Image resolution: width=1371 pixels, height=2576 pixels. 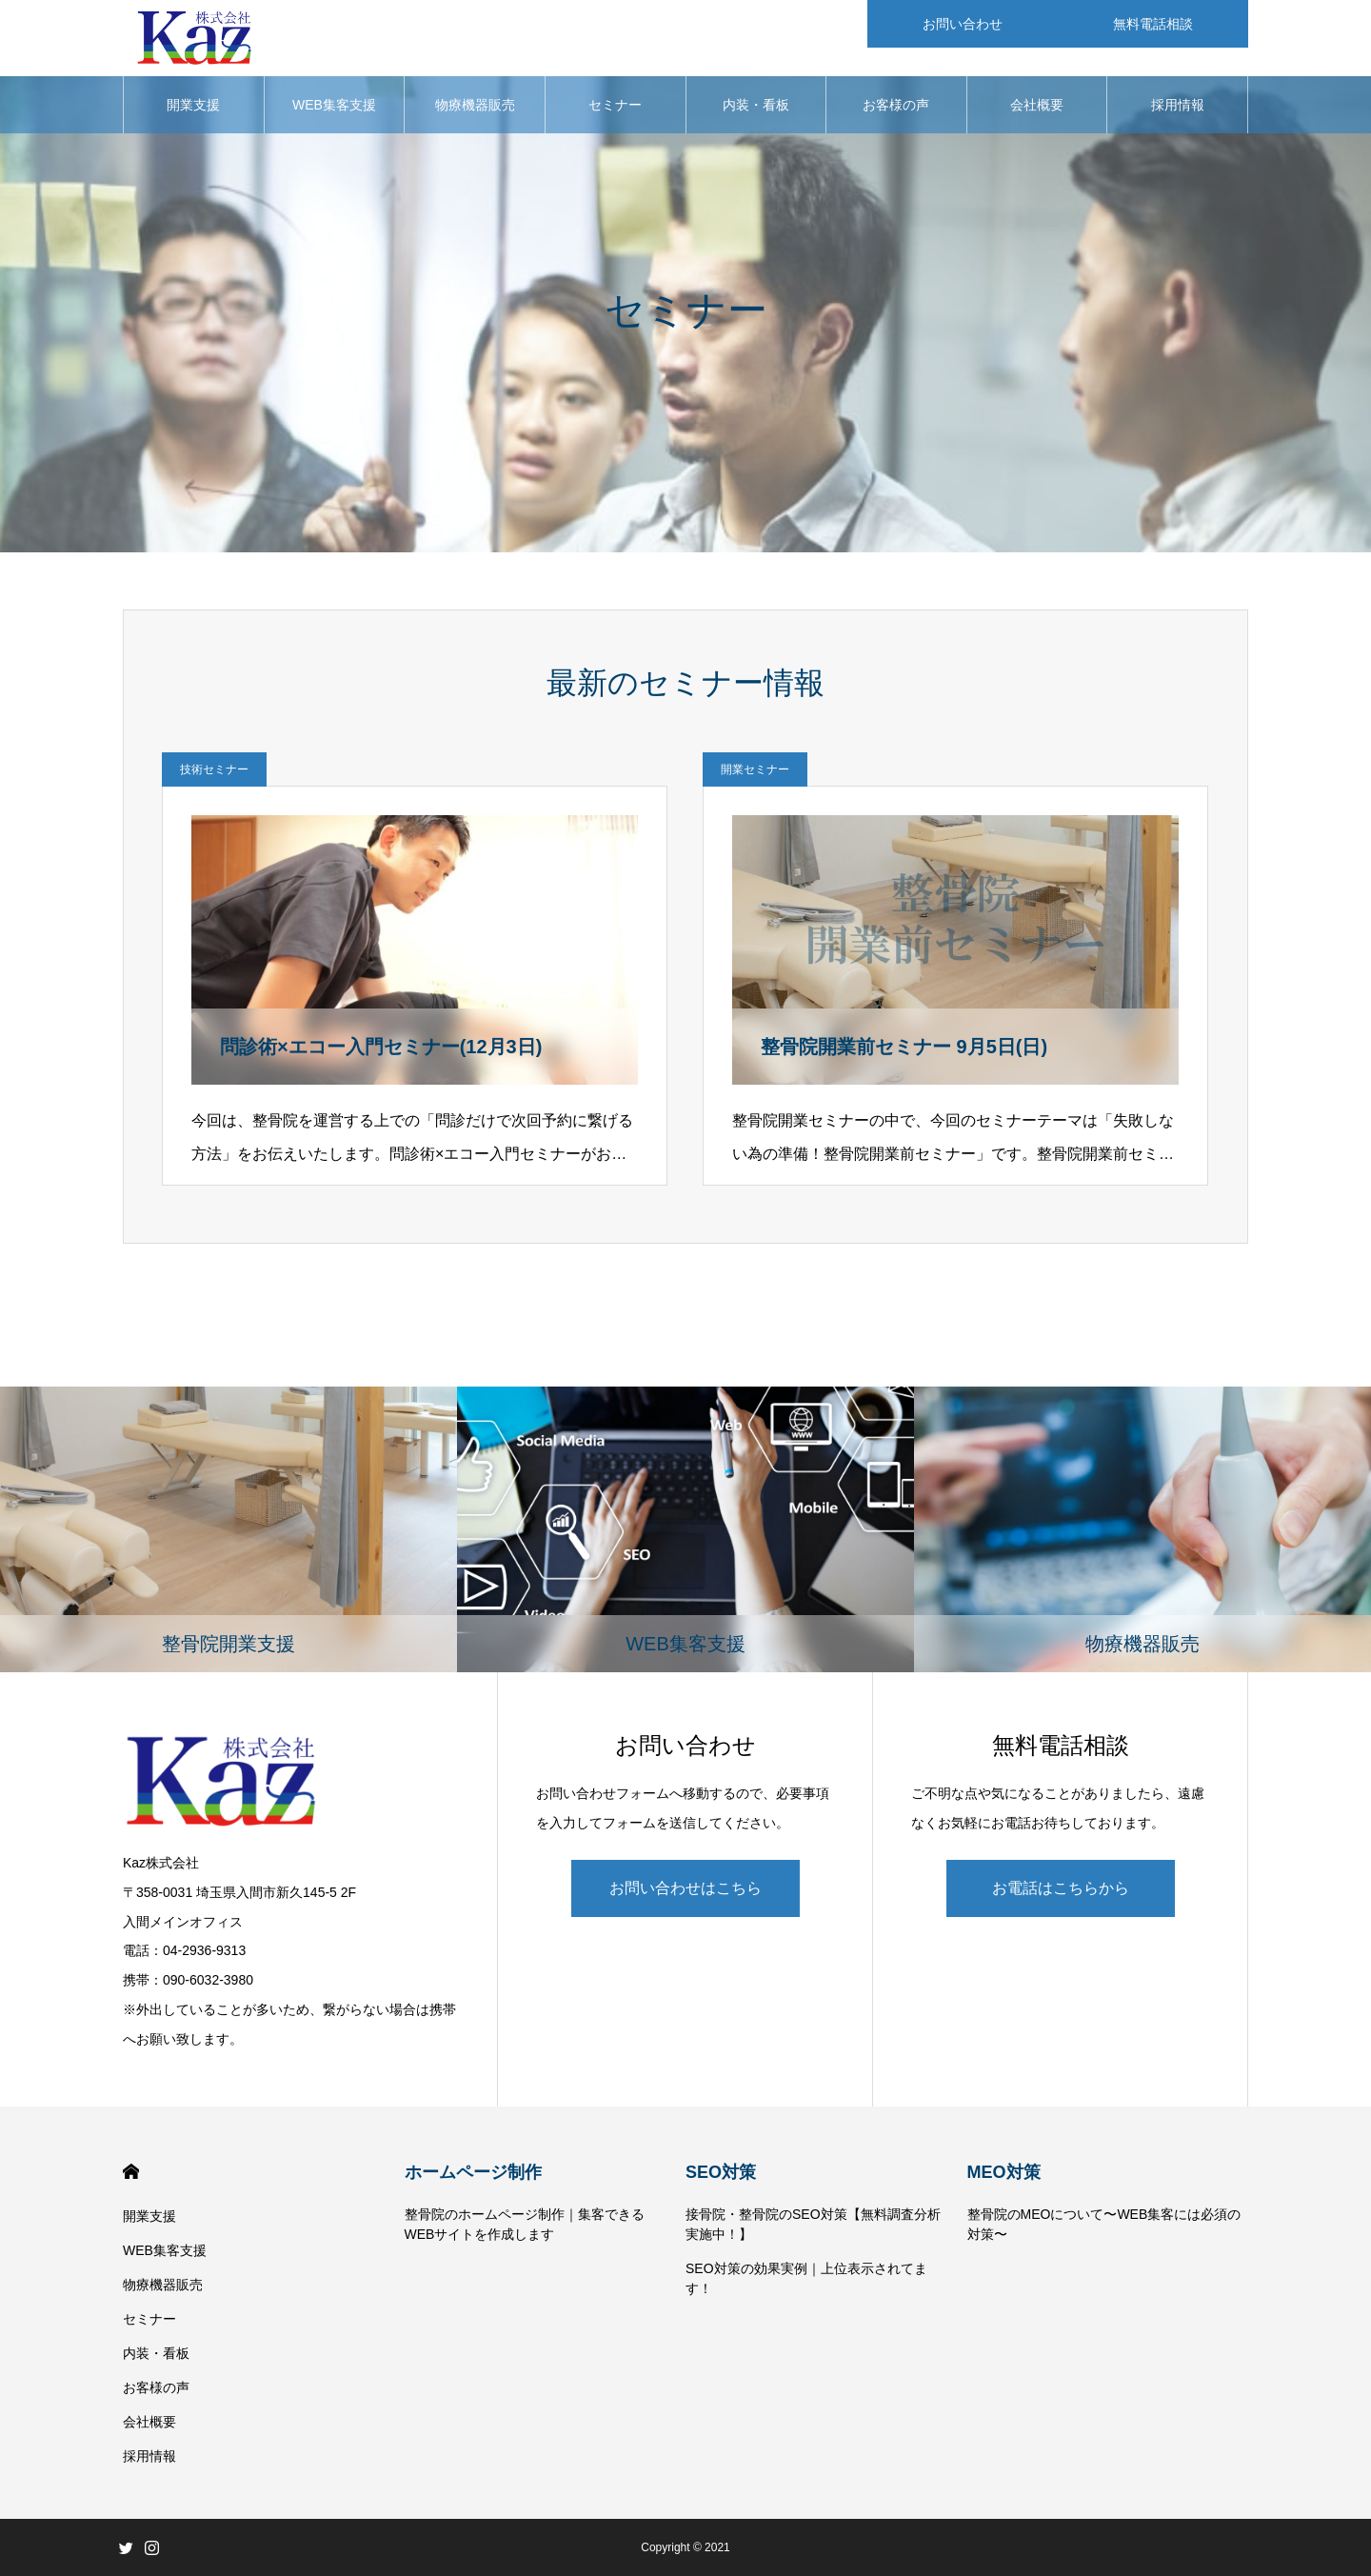 I want to click on 開業支援, so click(x=193, y=104).